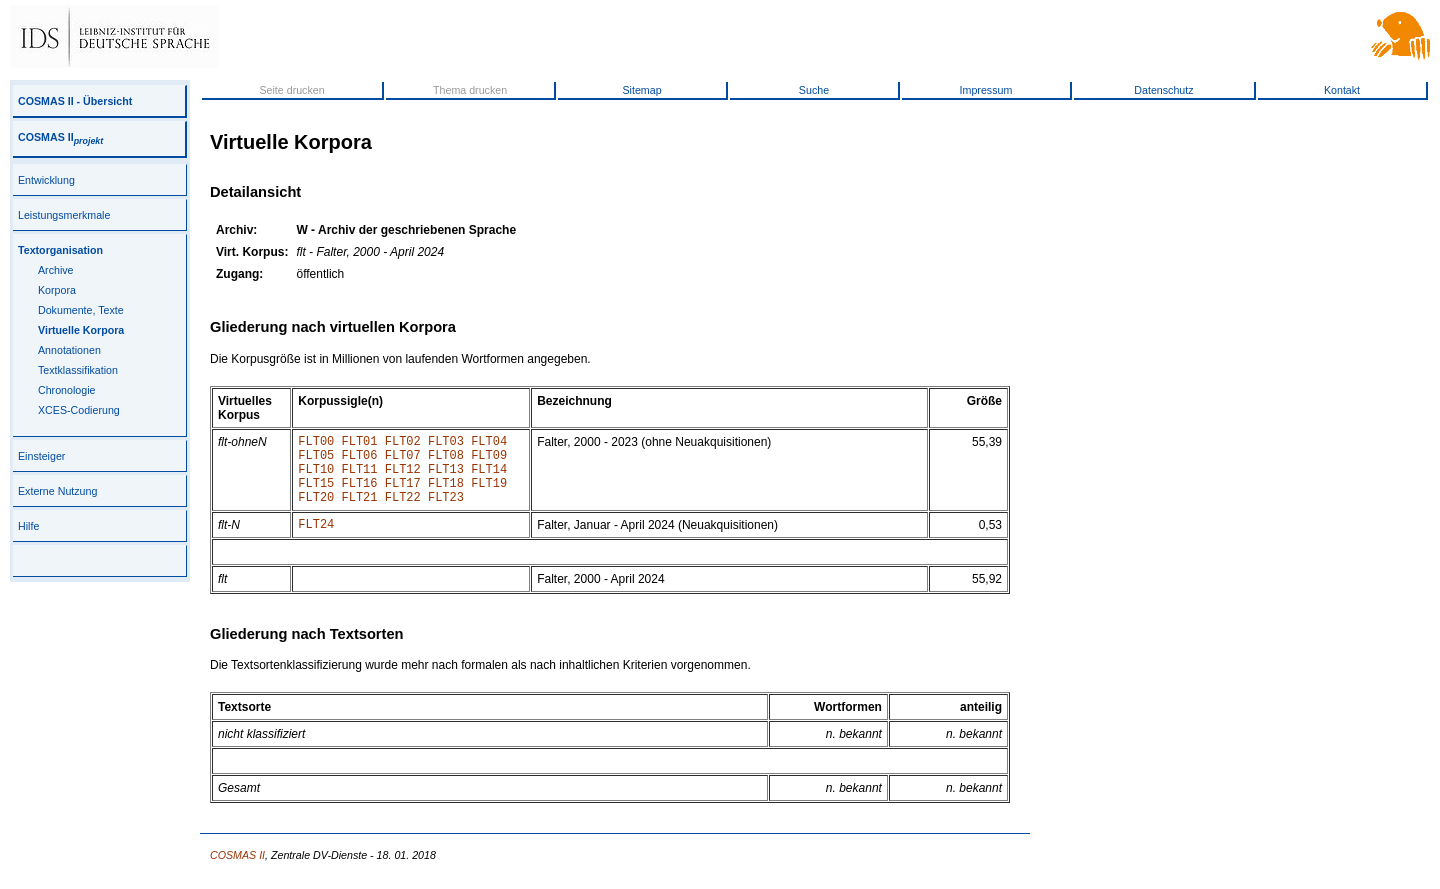  I want to click on Textklassifikation, so click(78, 370).